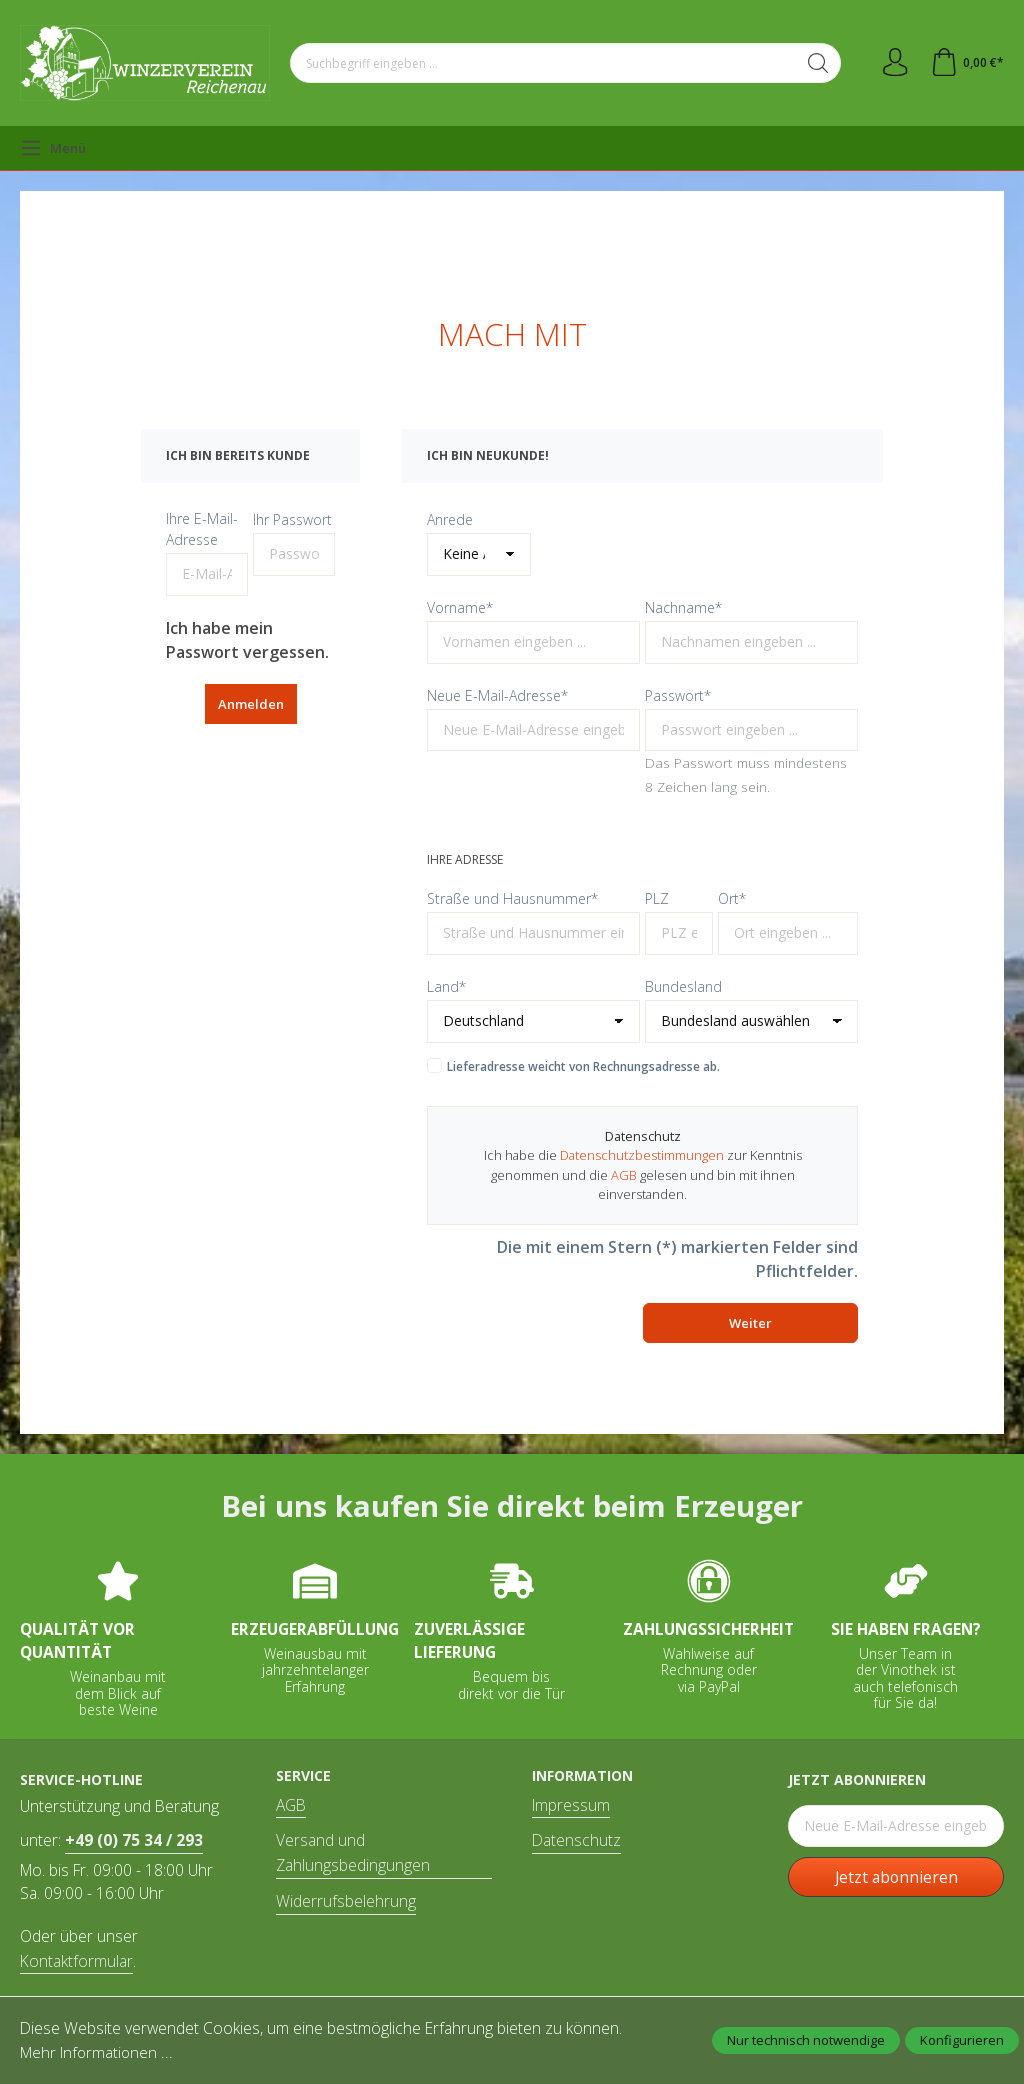  I want to click on Ihr Passwort, so click(292, 519).